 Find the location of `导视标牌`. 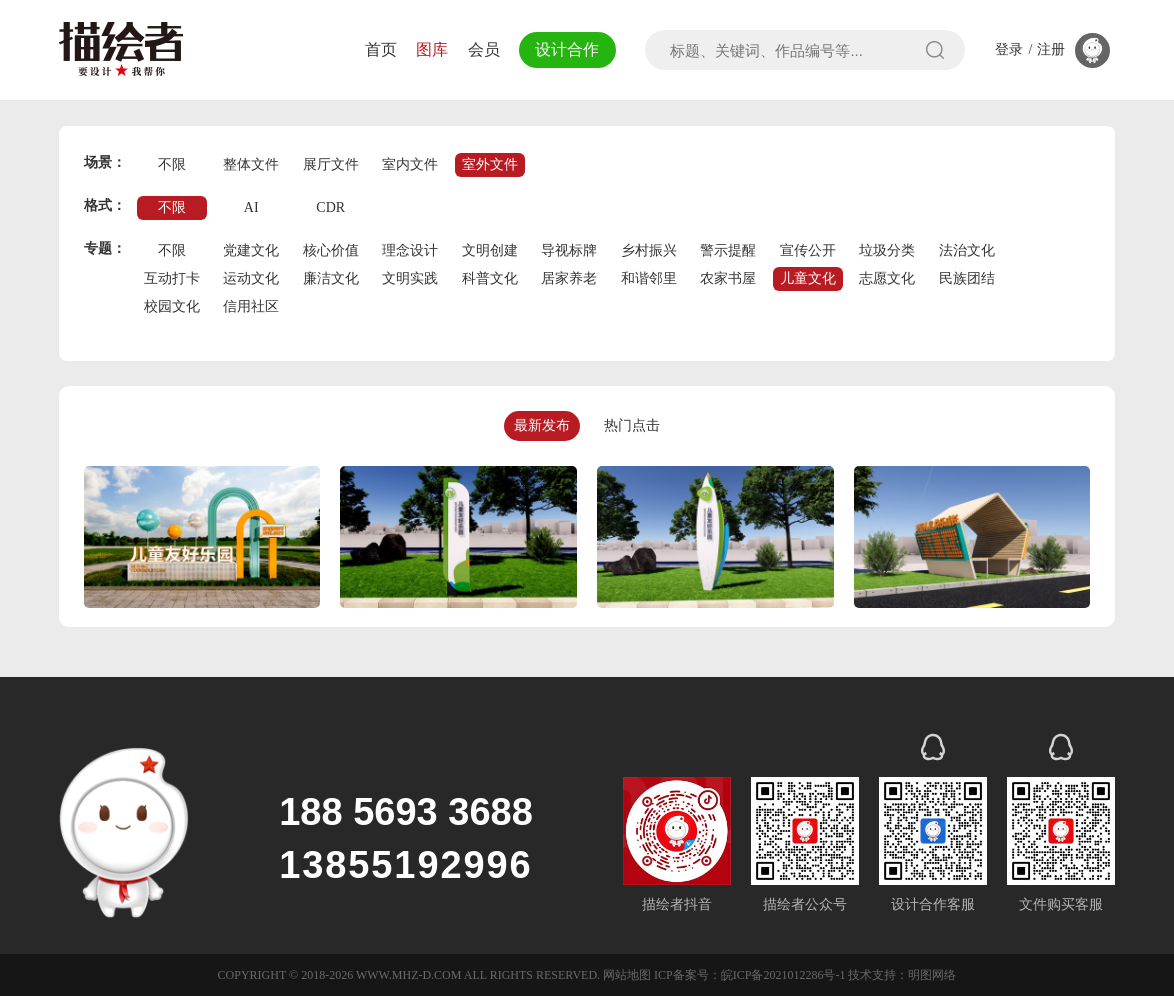

导视标牌 is located at coordinates (569, 250).